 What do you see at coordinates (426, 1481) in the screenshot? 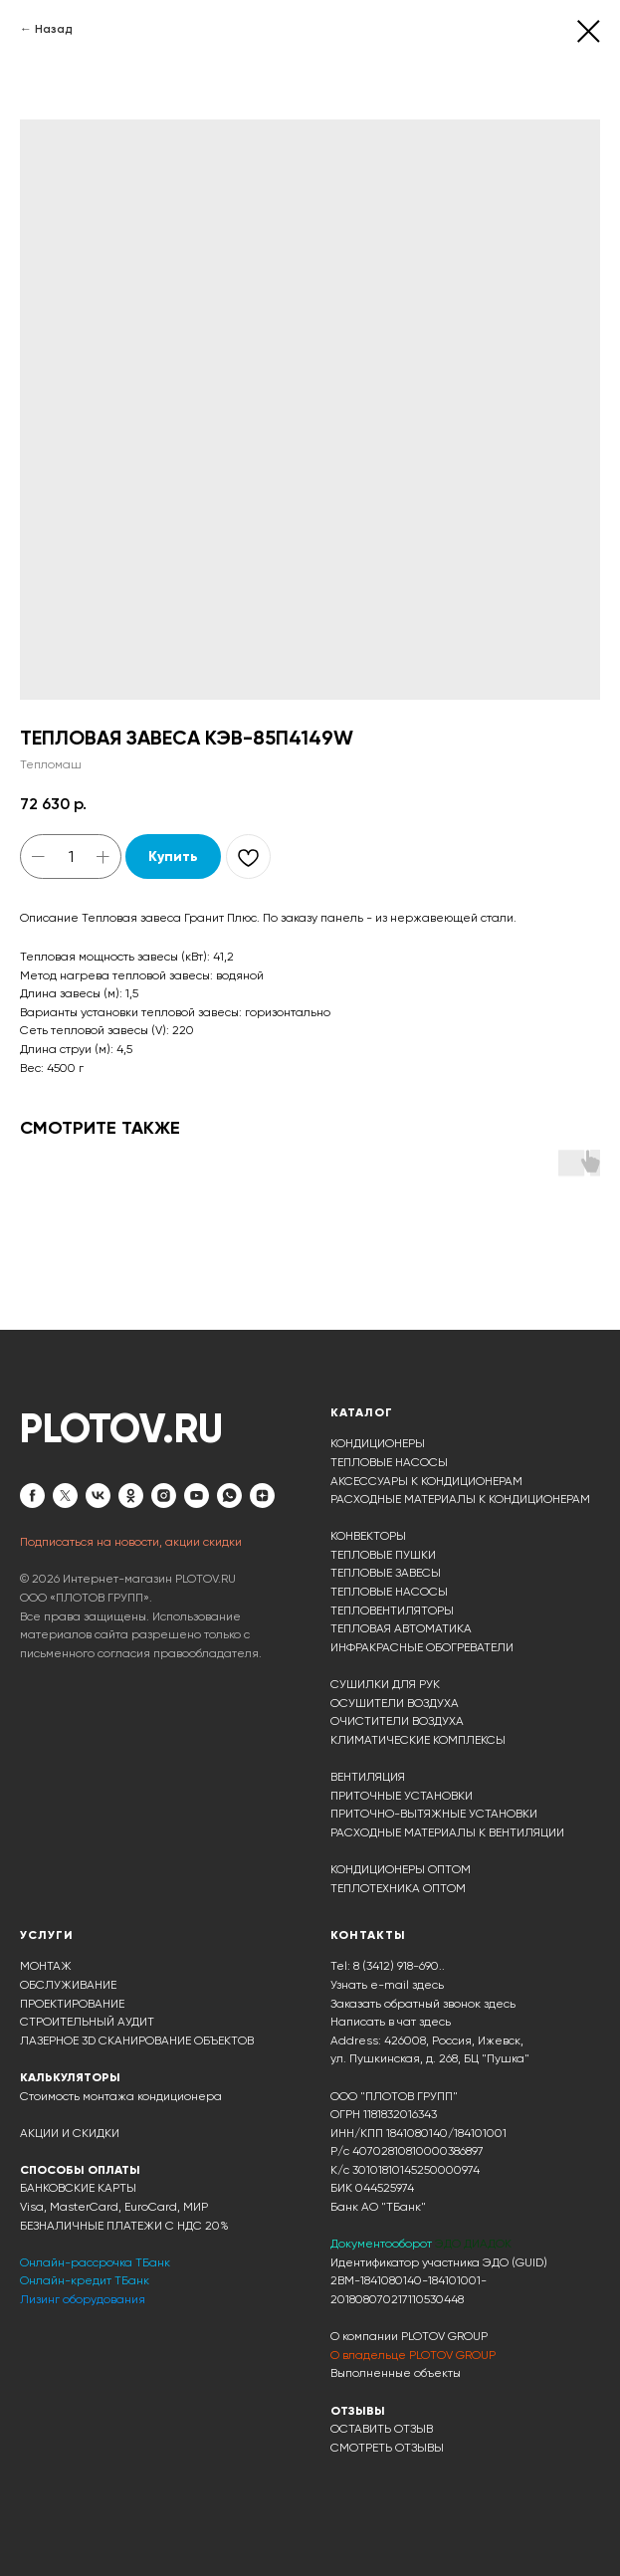
I see `АКСЕССУАРЫ К КОНДИЦИОНЕРАМ` at bounding box center [426, 1481].